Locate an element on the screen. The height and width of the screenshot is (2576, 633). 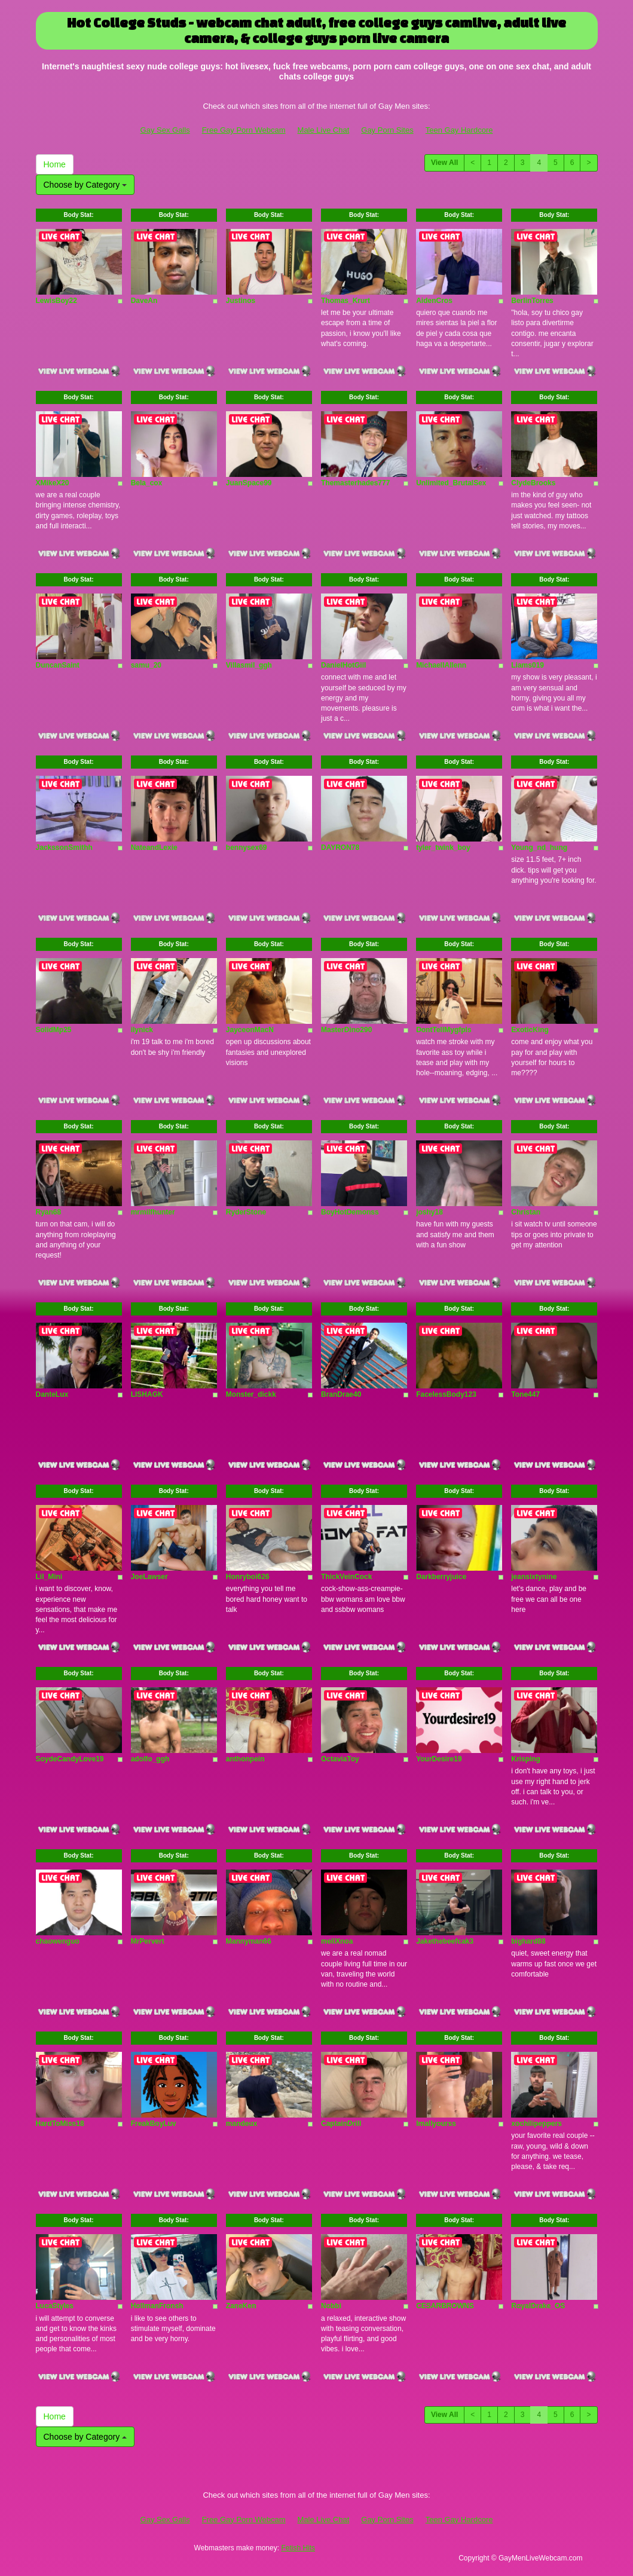
DuncanSaint is located at coordinates (57, 665).